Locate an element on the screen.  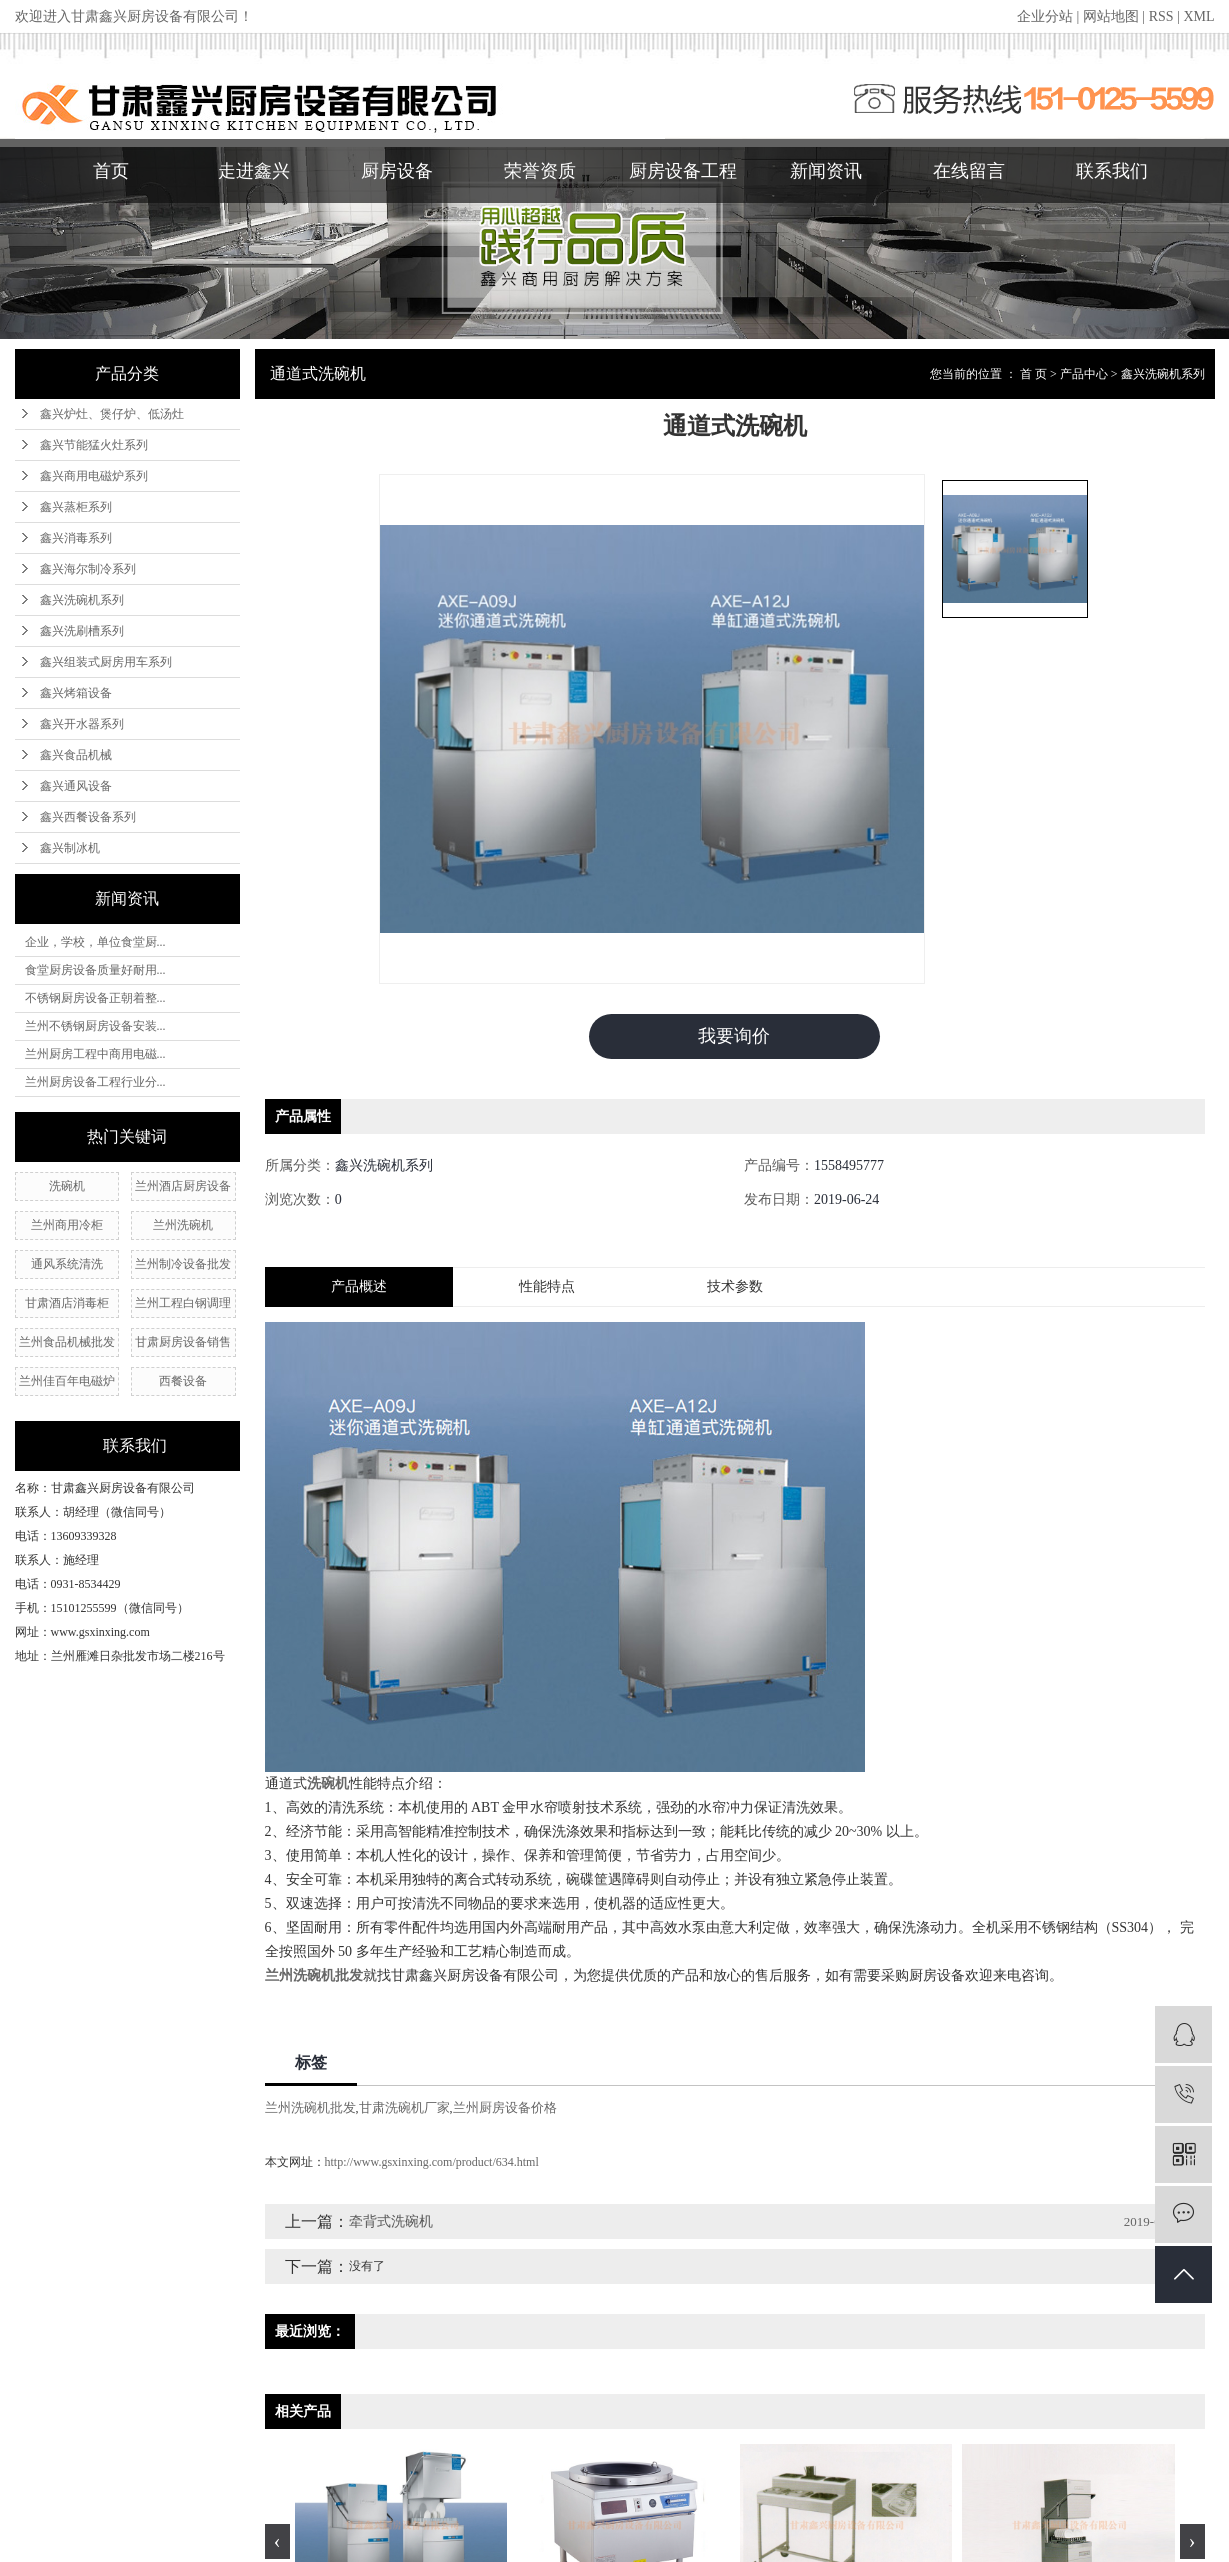
鑫兴炉灶、煲仔炉、低汤灶 is located at coordinates (112, 414).